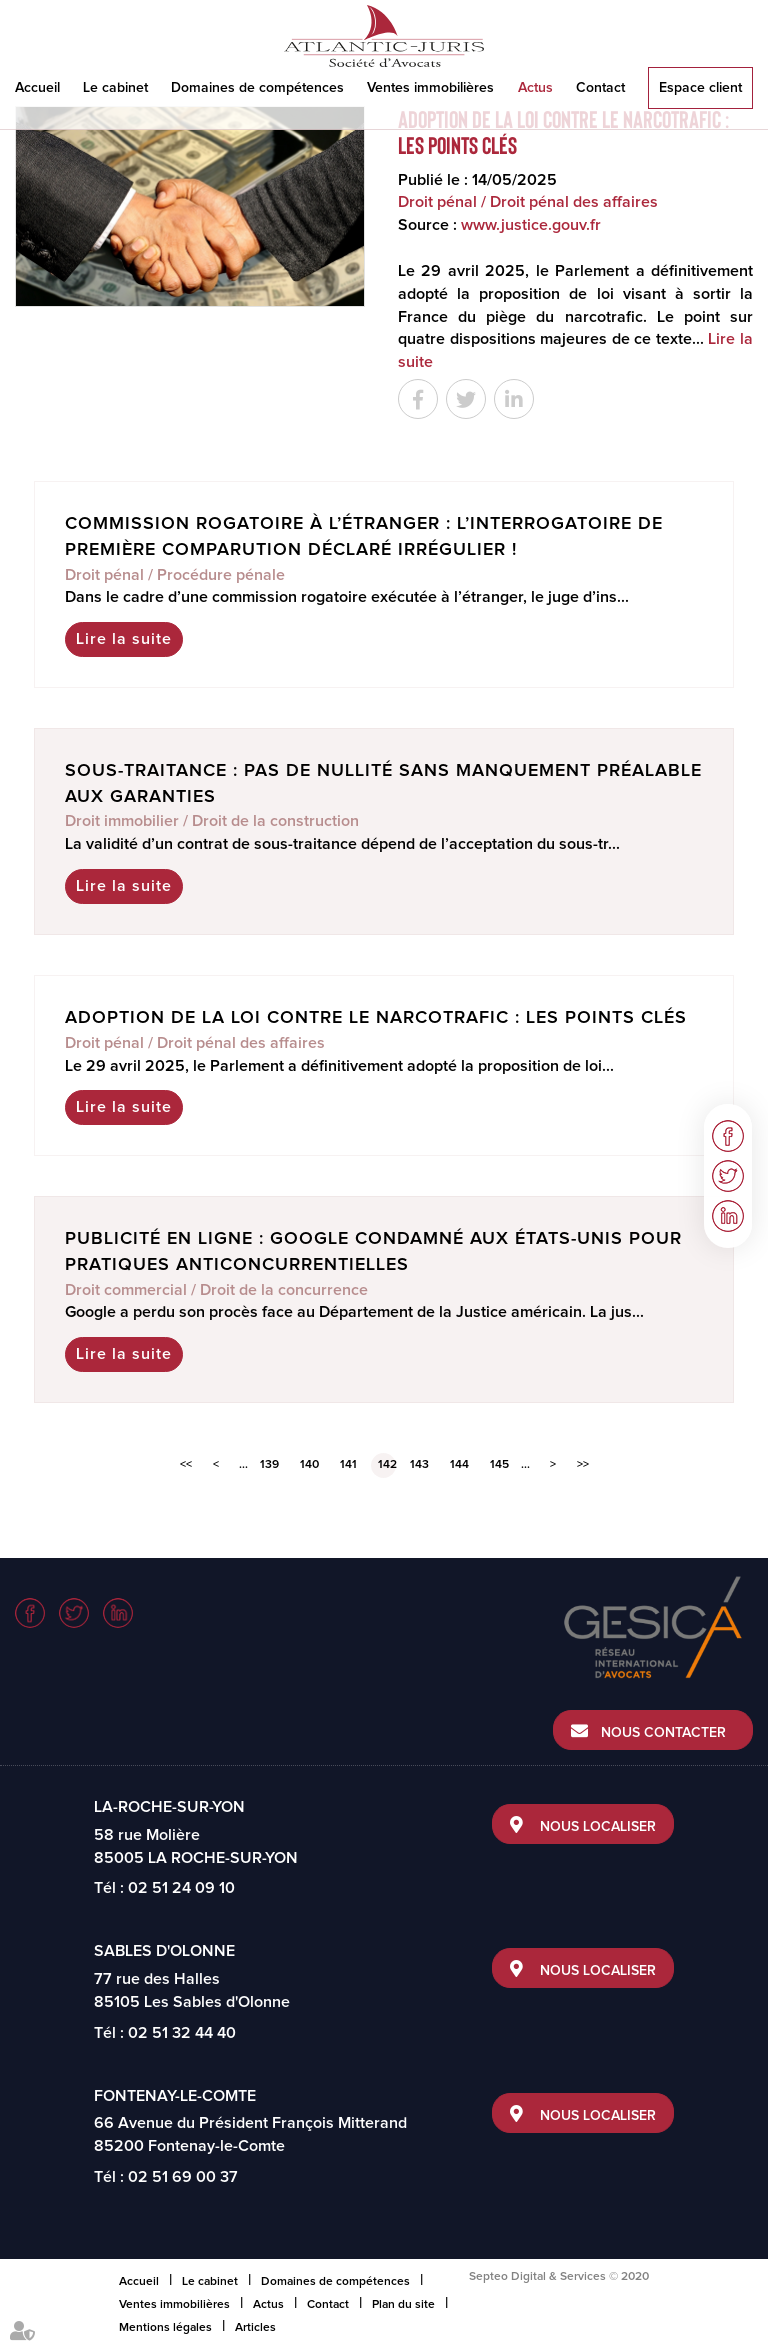 This screenshot has height=2352, width=768. I want to click on Articles, so click(255, 2328).